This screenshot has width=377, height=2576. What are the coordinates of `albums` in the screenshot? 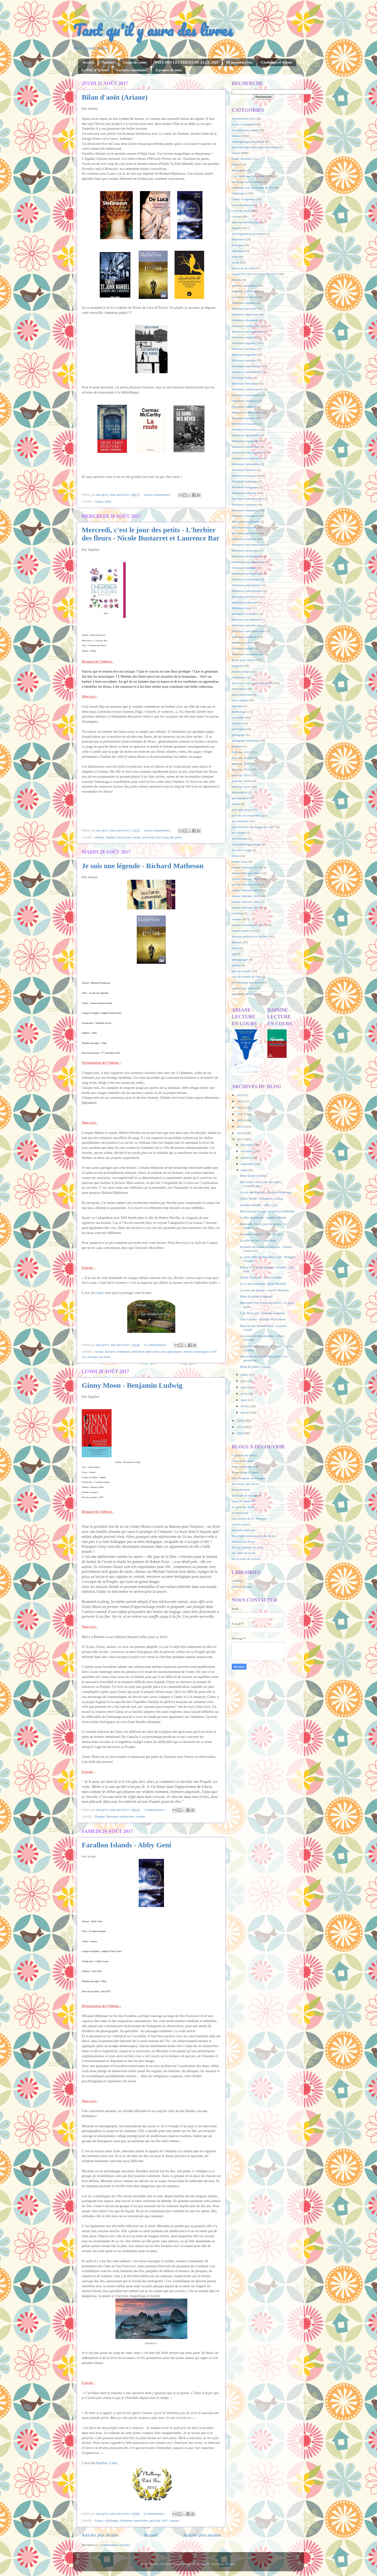 It's located at (99, 837).